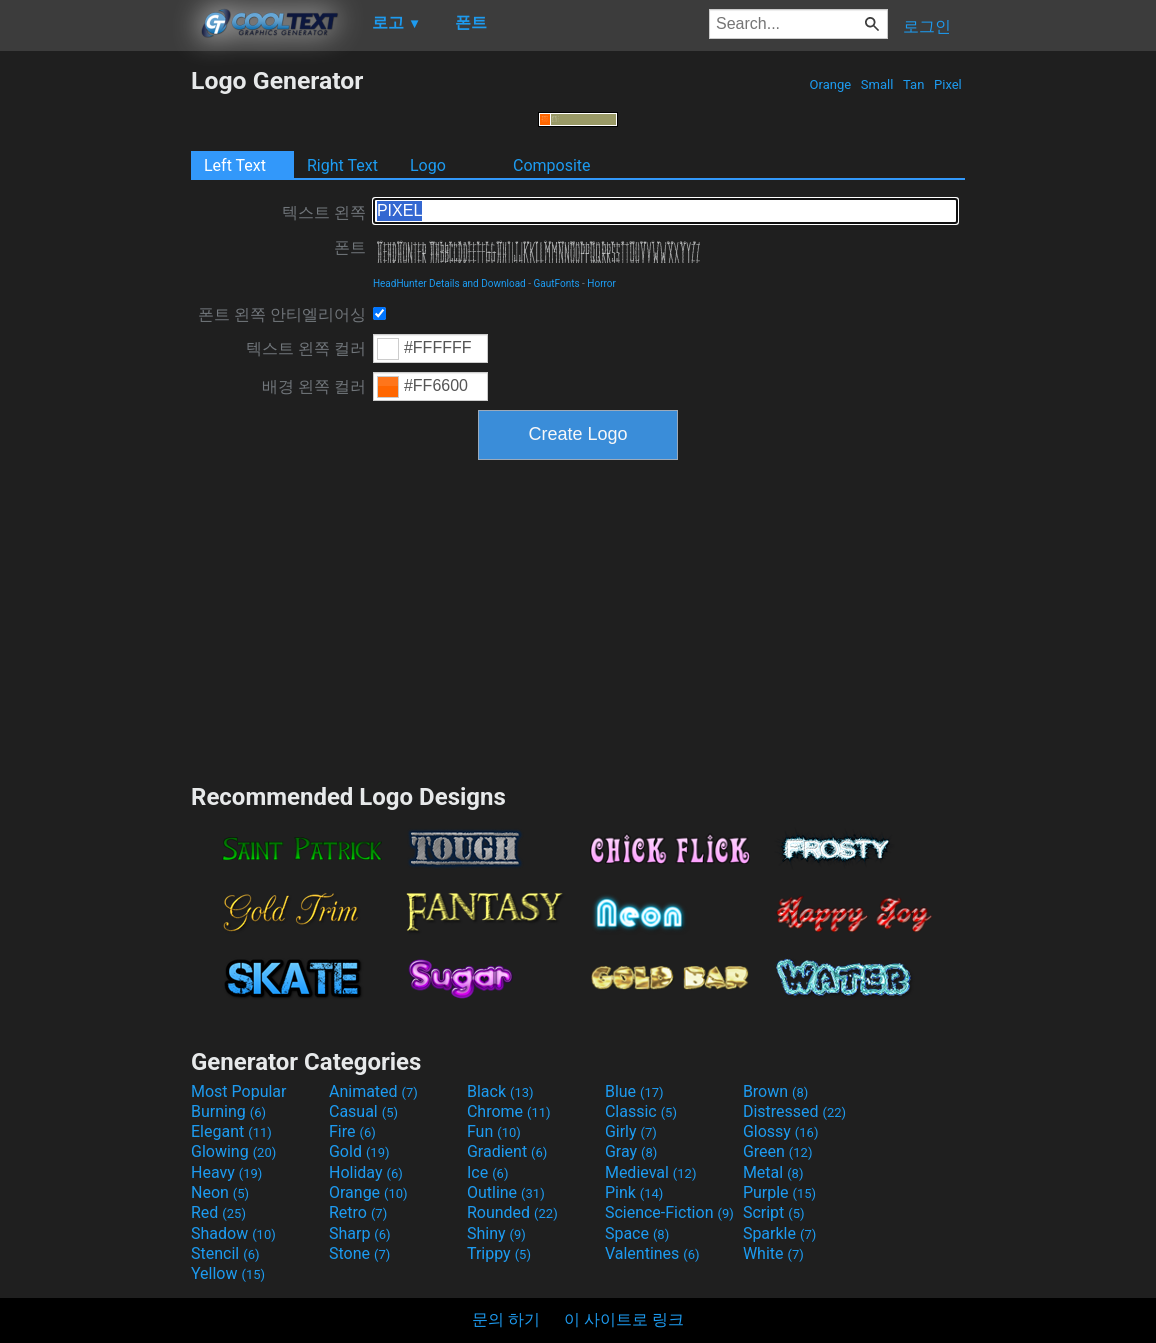 The height and width of the screenshot is (1343, 1156). I want to click on Medieval, so click(651, 1172).